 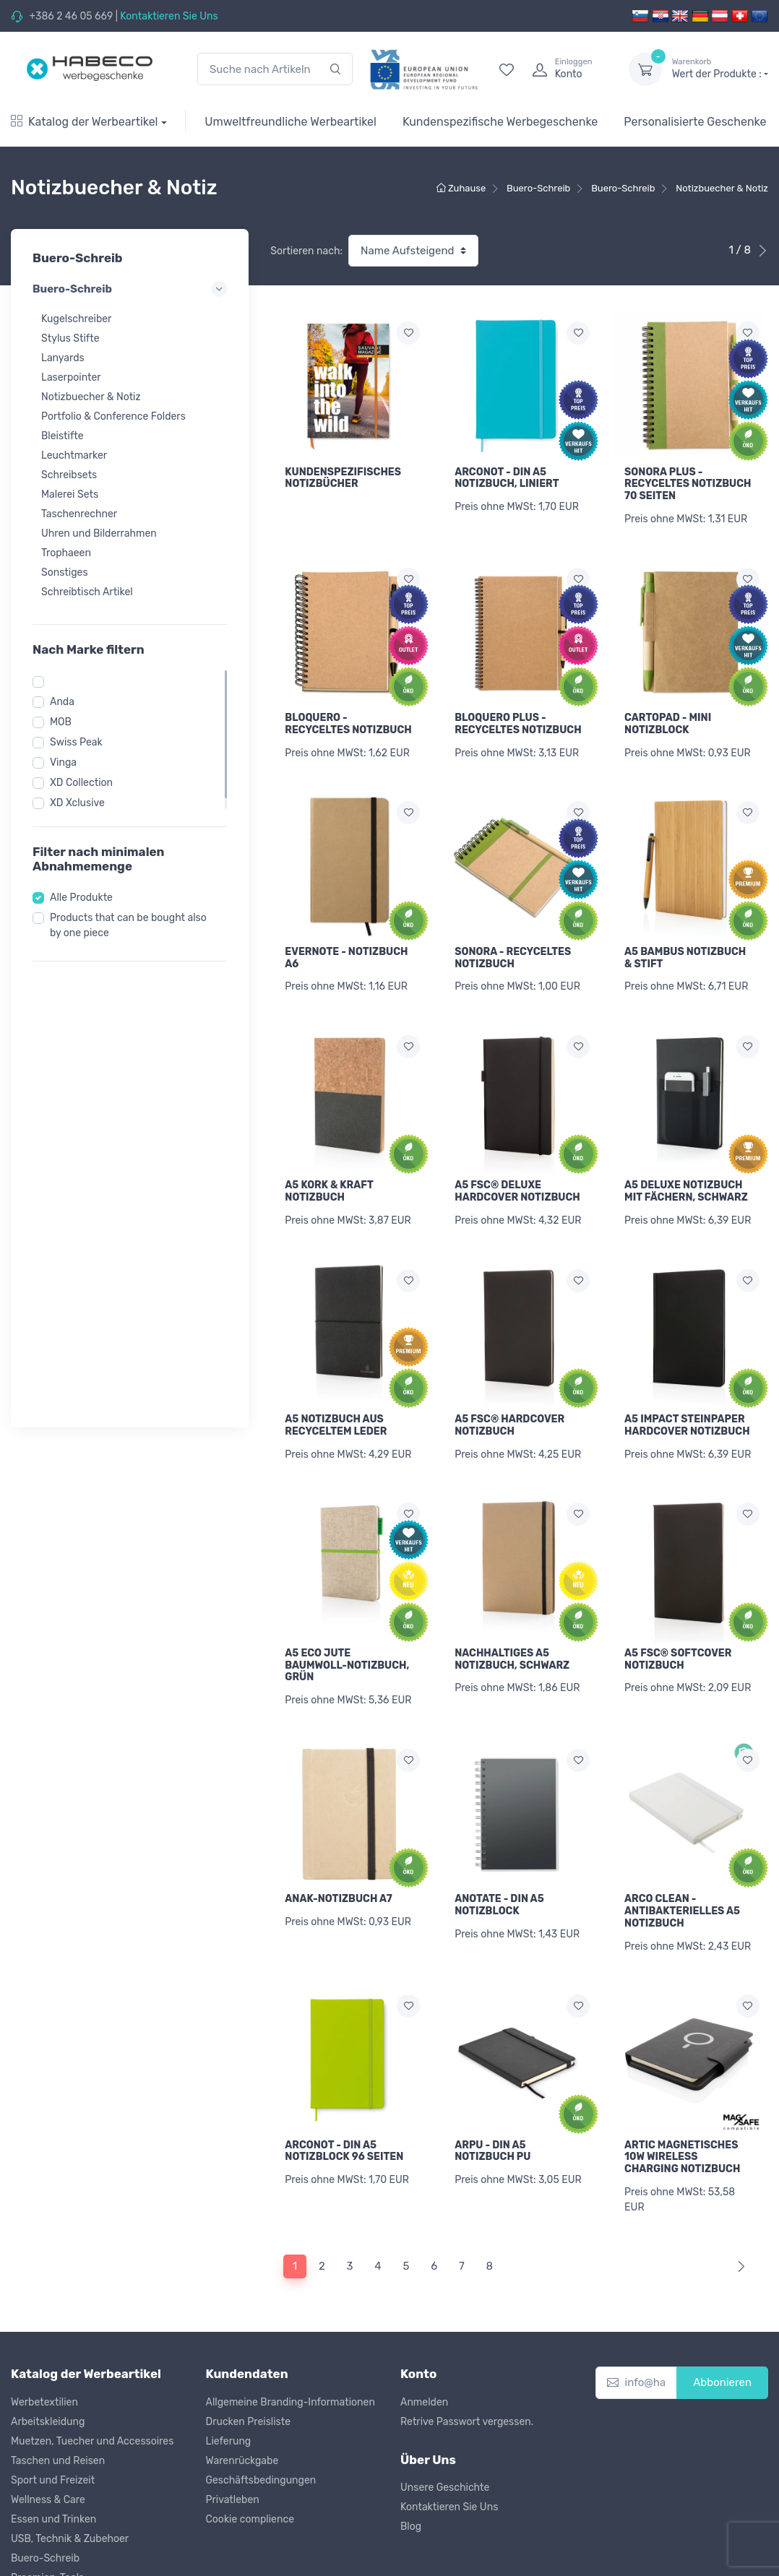 I want to click on A5 NOTIZBUCH AUS RECYCELTEM LEDER, so click(x=336, y=1389).